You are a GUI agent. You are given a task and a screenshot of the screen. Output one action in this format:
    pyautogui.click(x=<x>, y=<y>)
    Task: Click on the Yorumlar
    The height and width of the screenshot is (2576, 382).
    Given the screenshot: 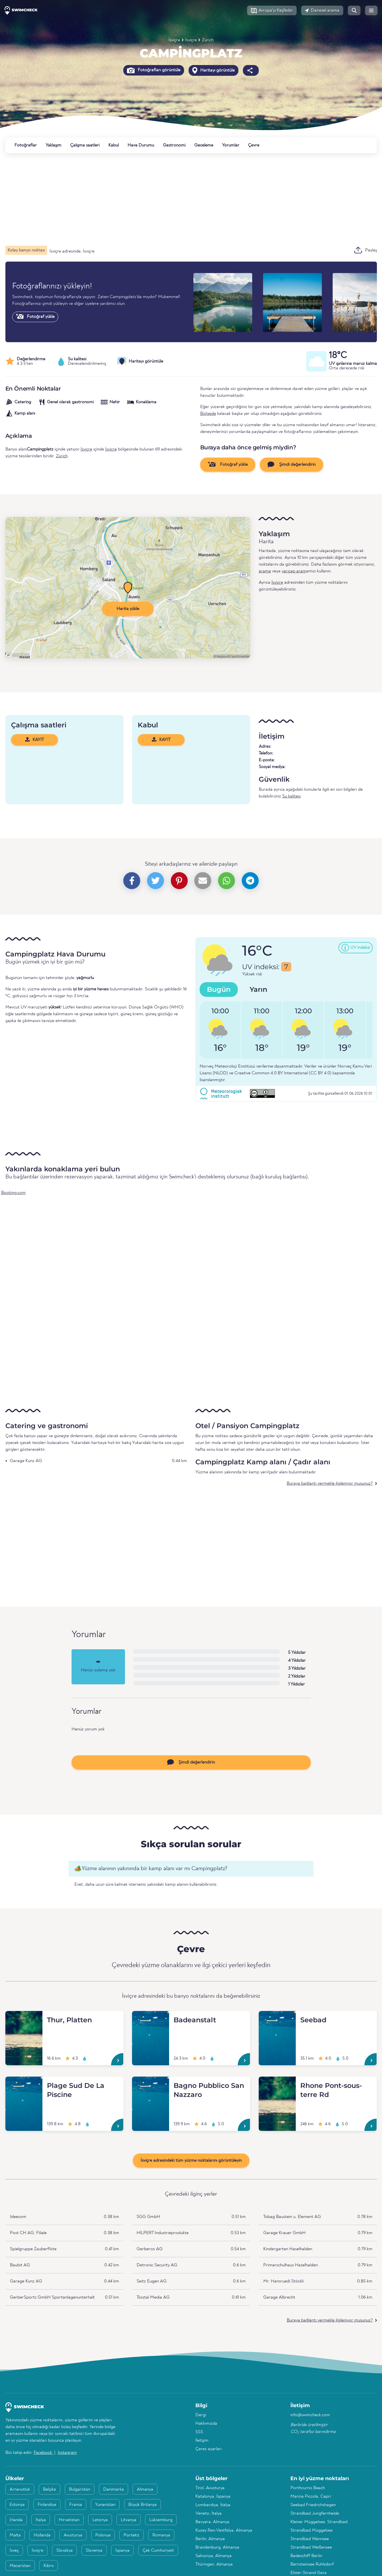 What is the action you would take?
    pyautogui.click(x=230, y=145)
    